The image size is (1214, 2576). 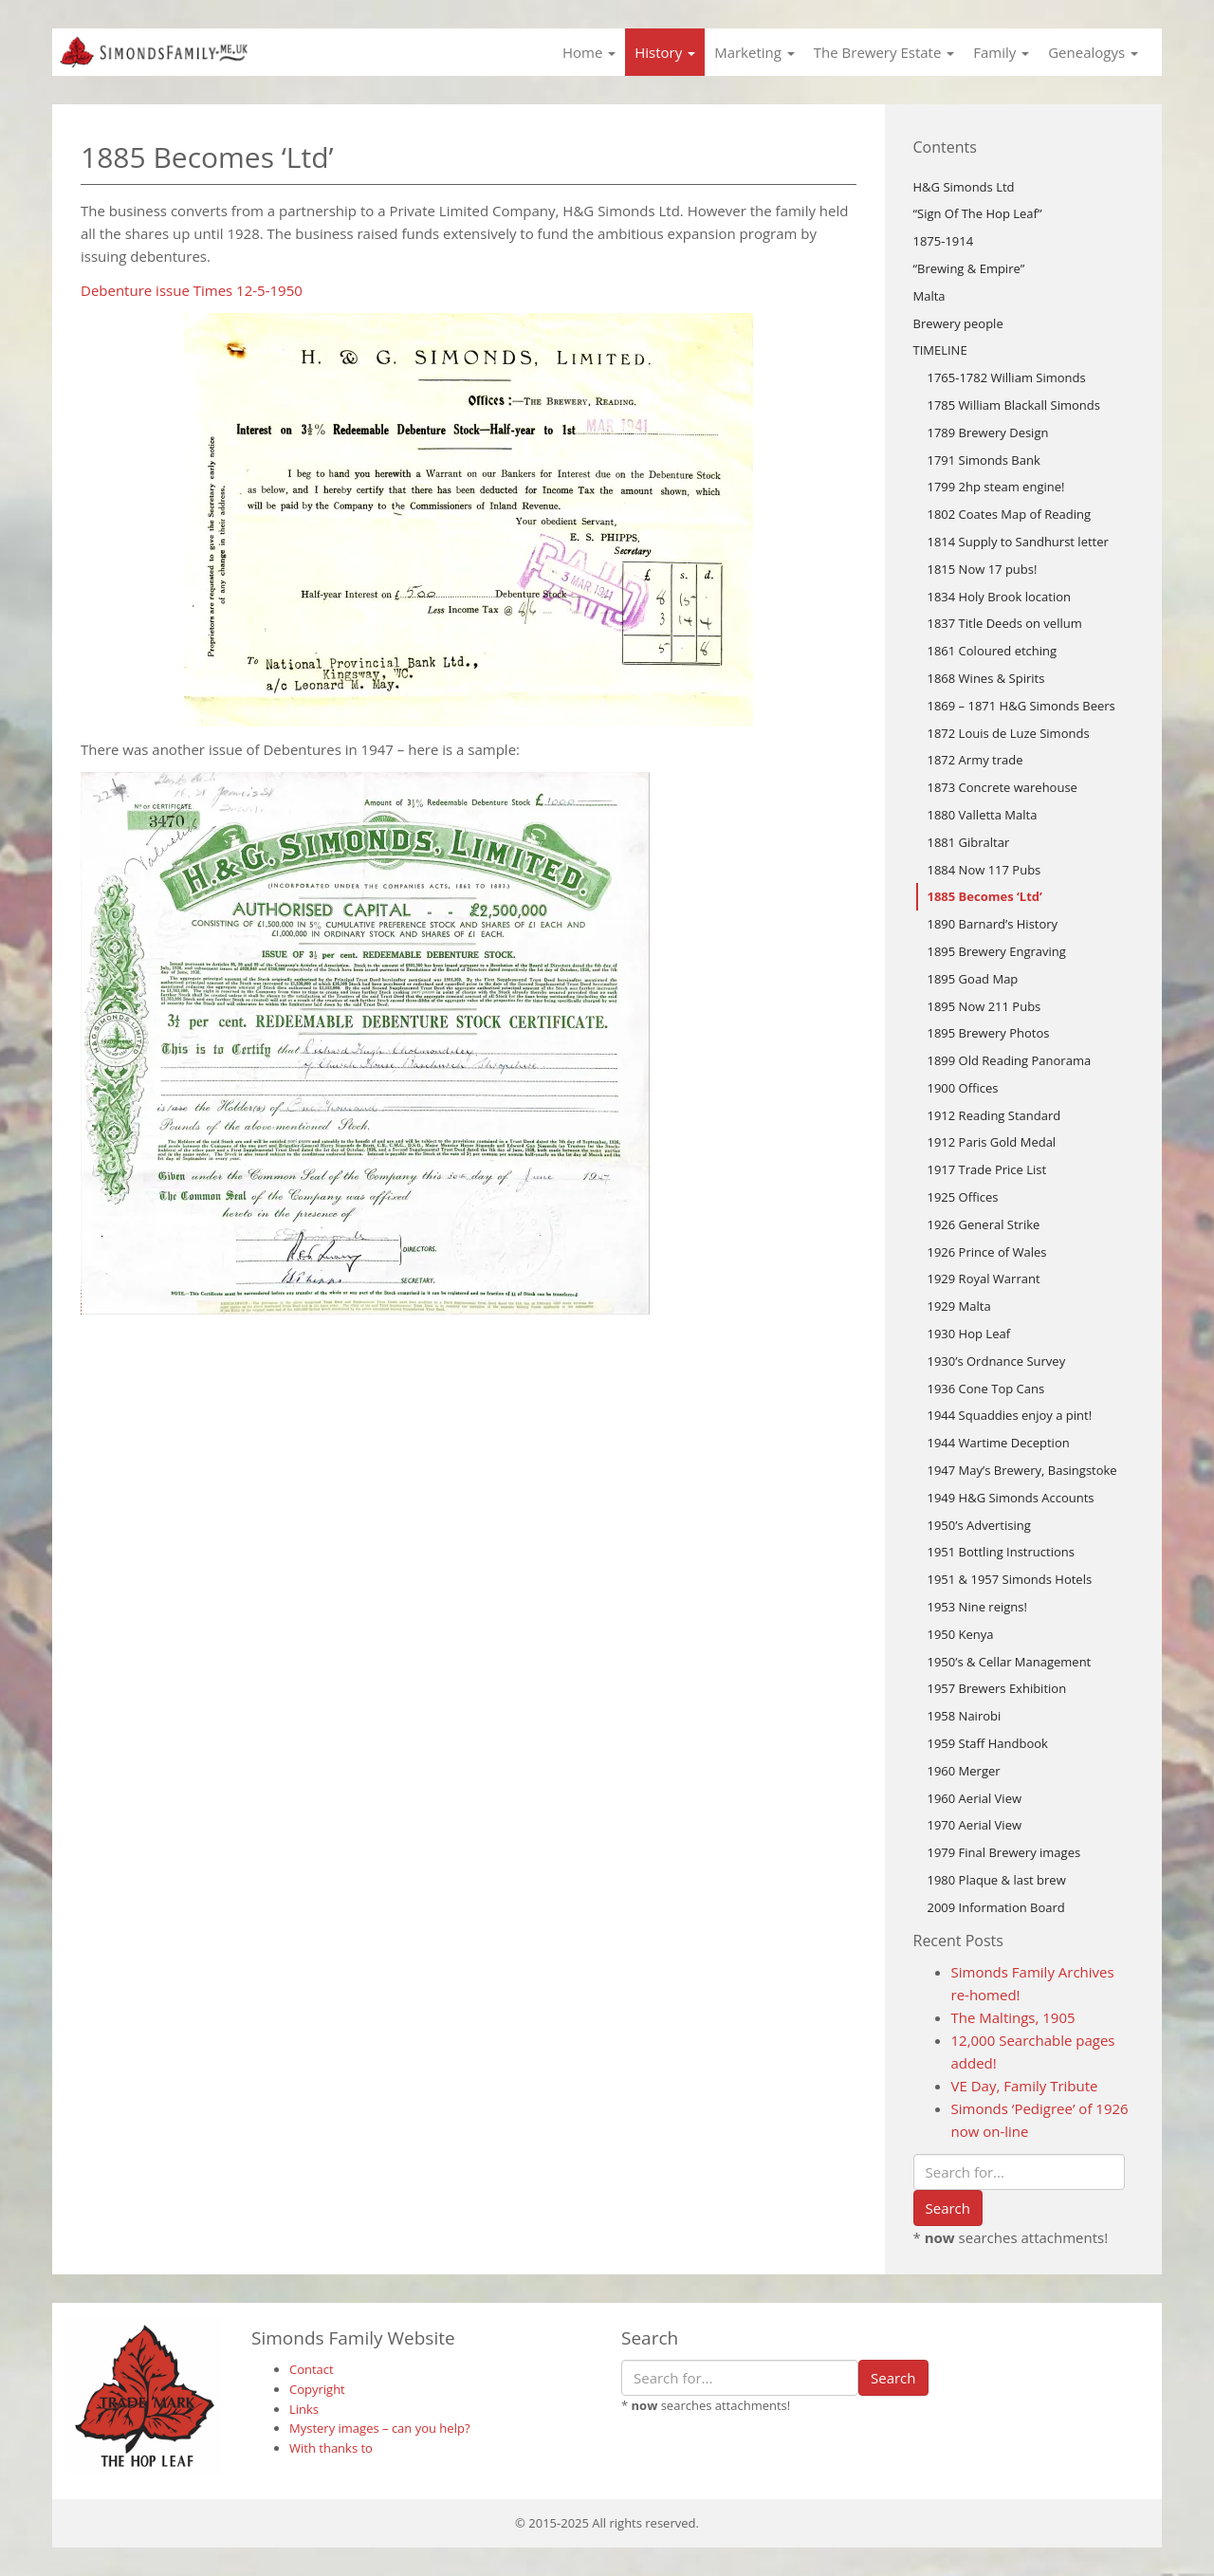 What do you see at coordinates (984, 1278) in the screenshot?
I see `1929 Royal Warrant` at bounding box center [984, 1278].